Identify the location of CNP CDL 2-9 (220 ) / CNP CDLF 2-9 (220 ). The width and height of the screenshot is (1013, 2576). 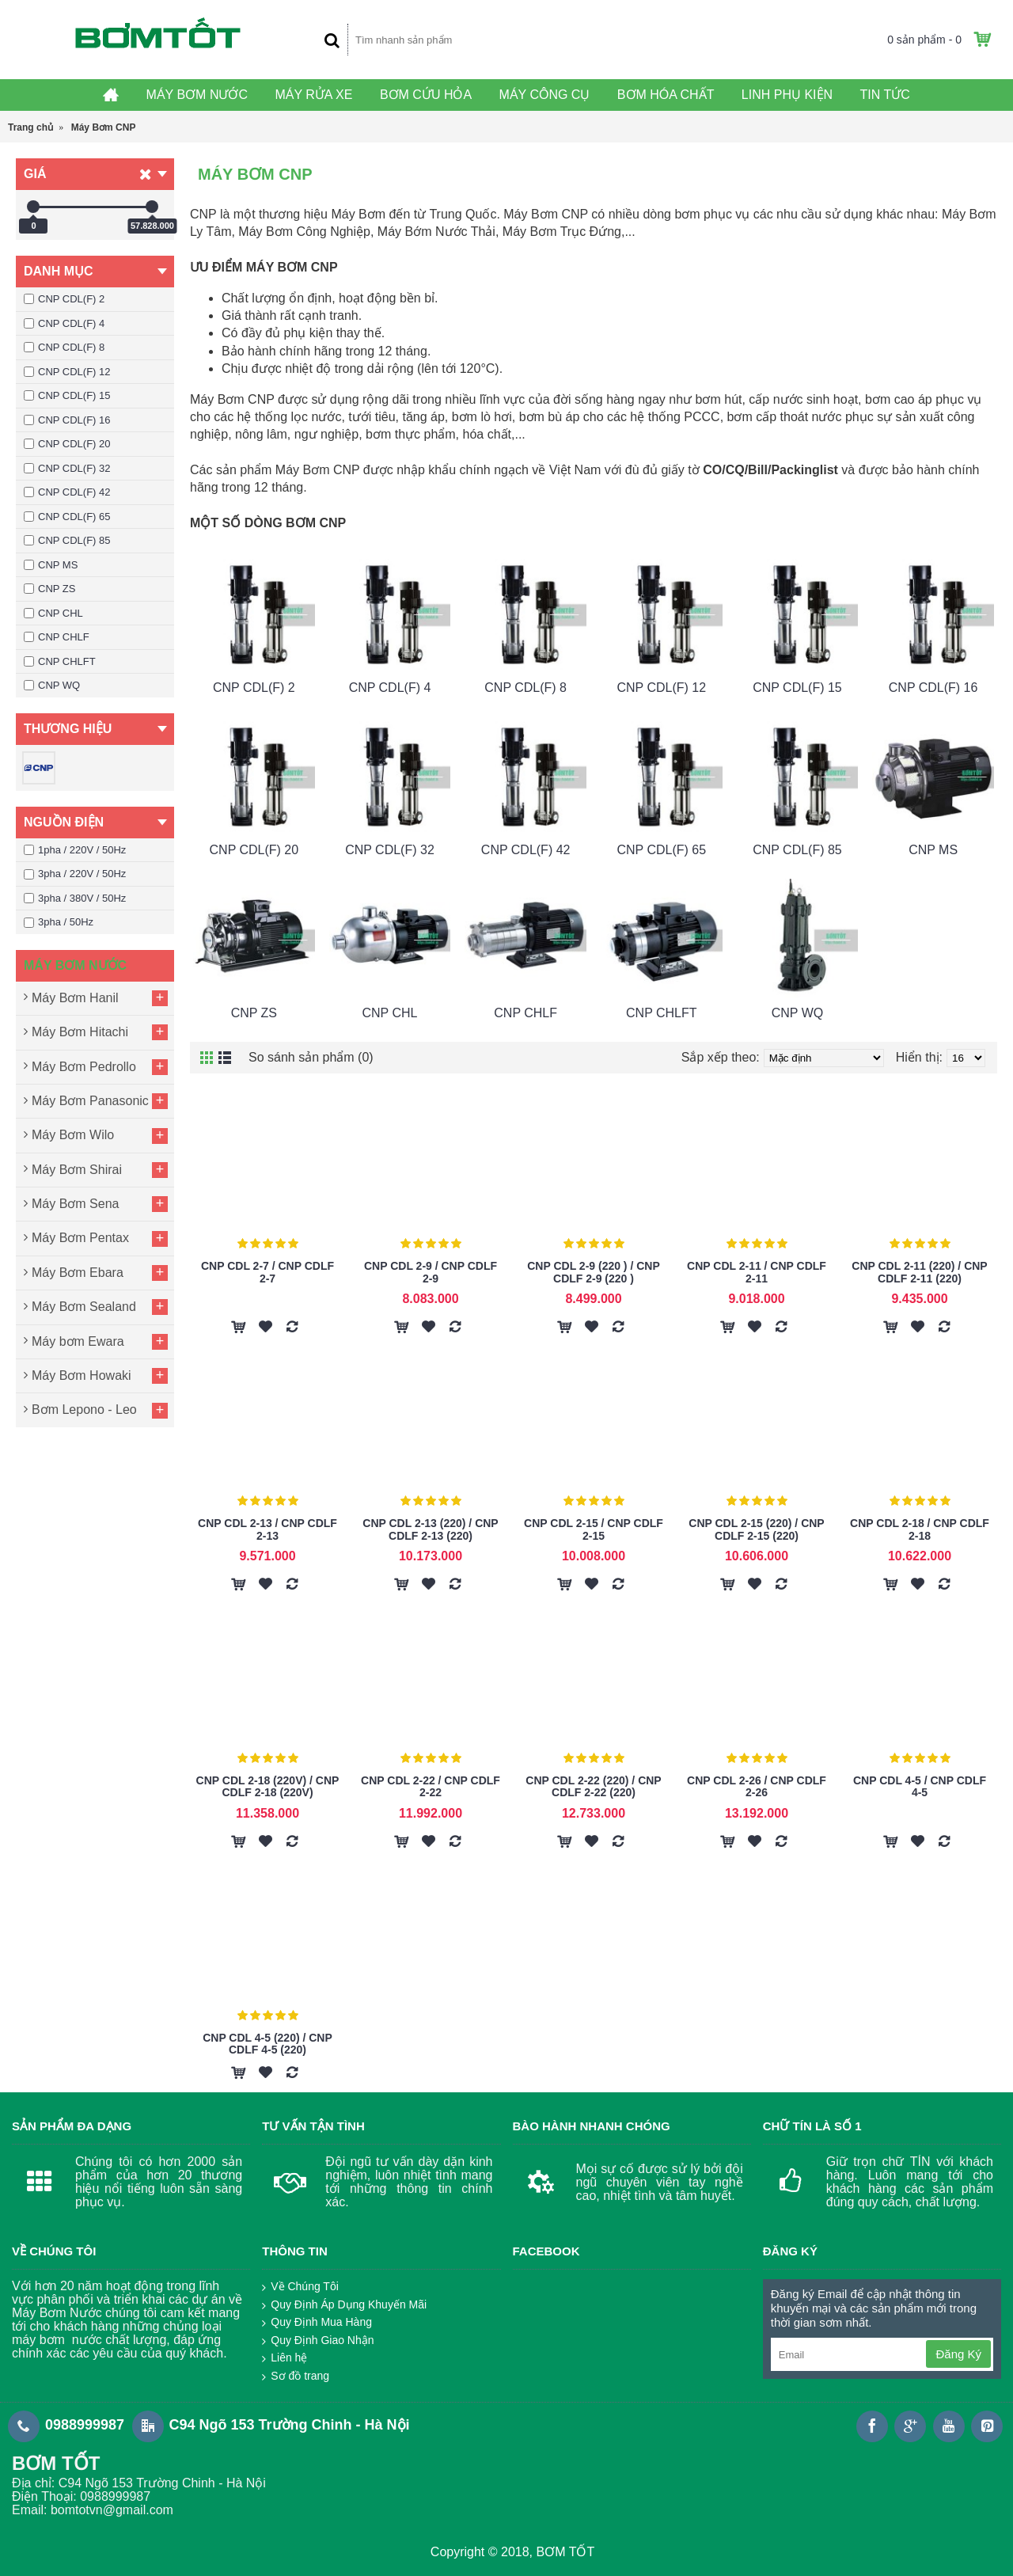
(593, 1272).